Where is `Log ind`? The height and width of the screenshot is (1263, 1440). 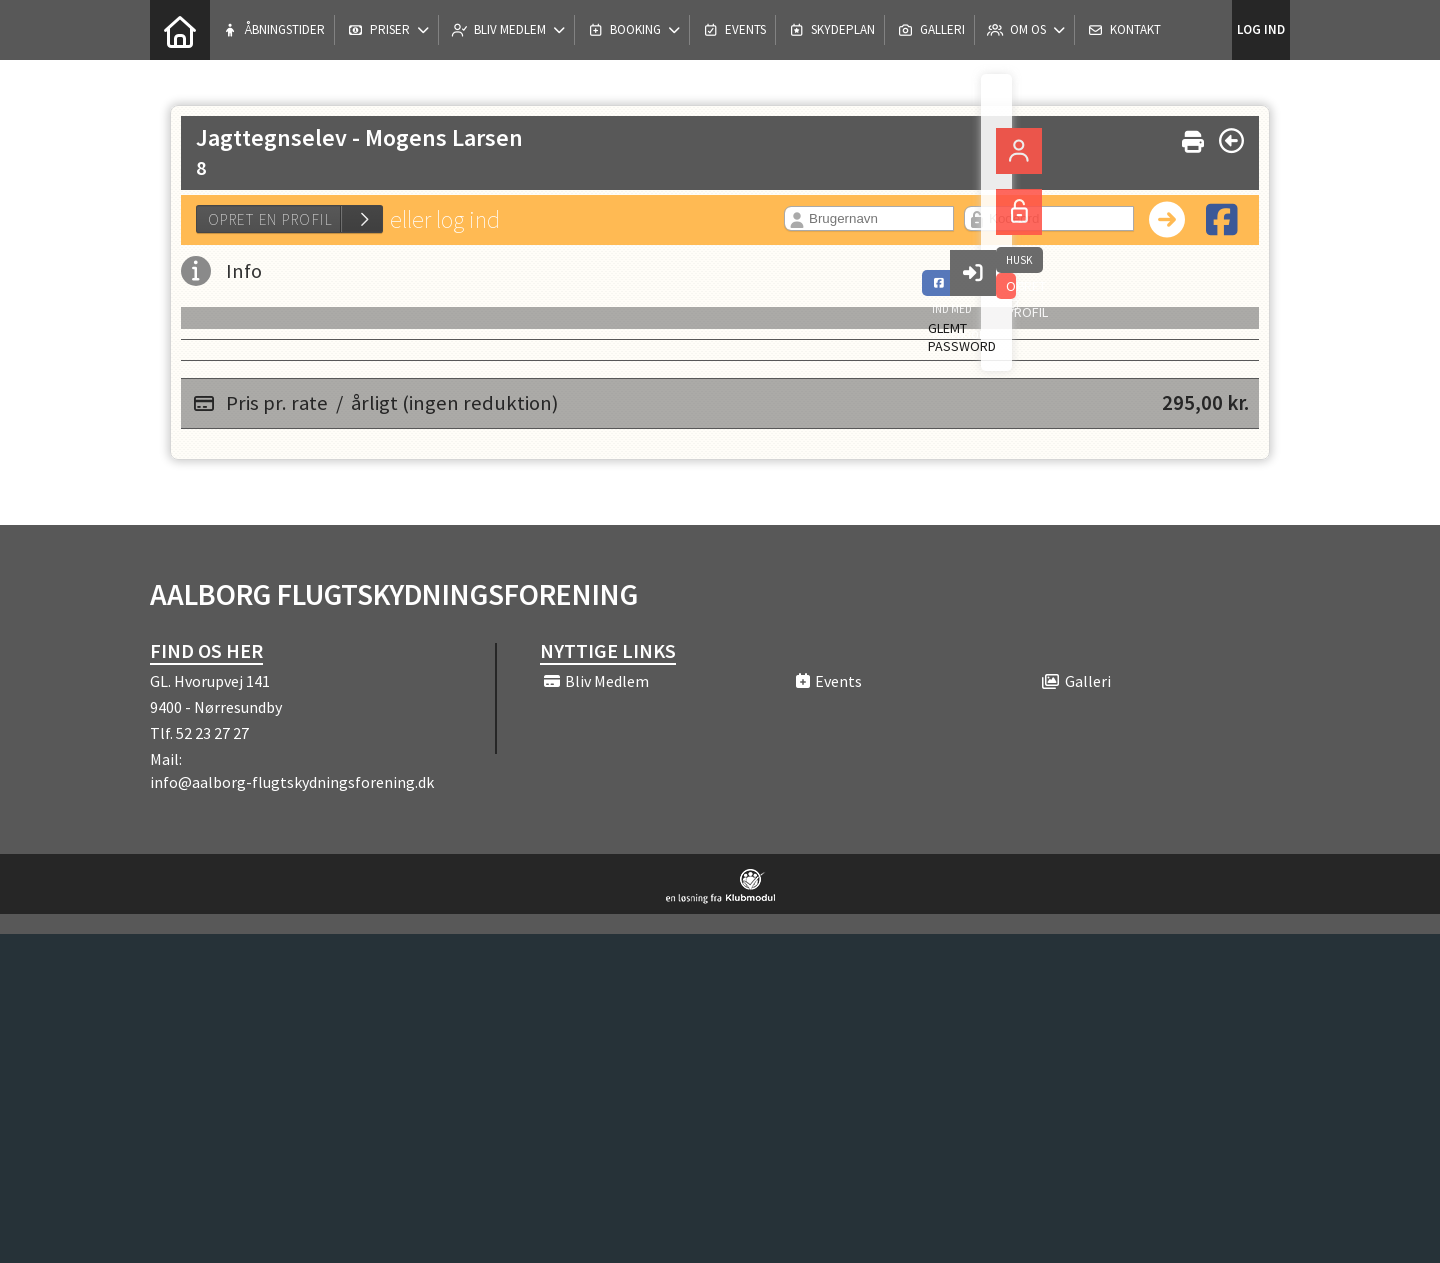 Log ind is located at coordinates (1261, 29).